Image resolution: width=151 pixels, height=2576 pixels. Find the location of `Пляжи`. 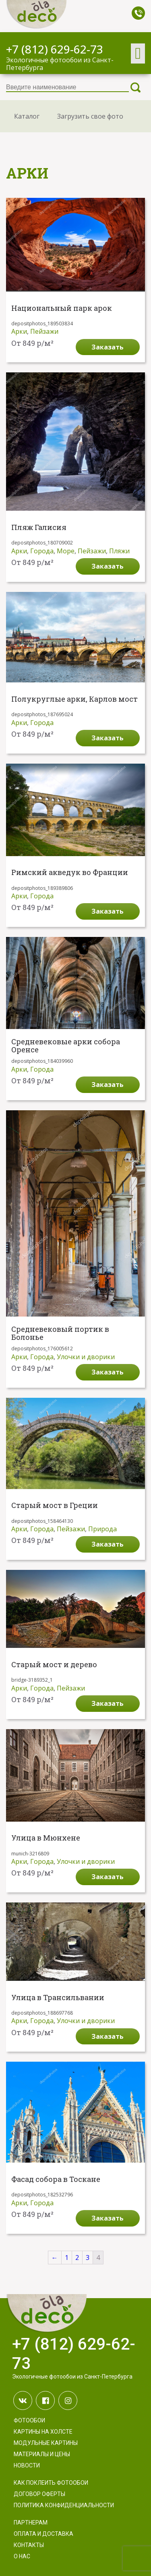

Пляжи is located at coordinates (119, 550).